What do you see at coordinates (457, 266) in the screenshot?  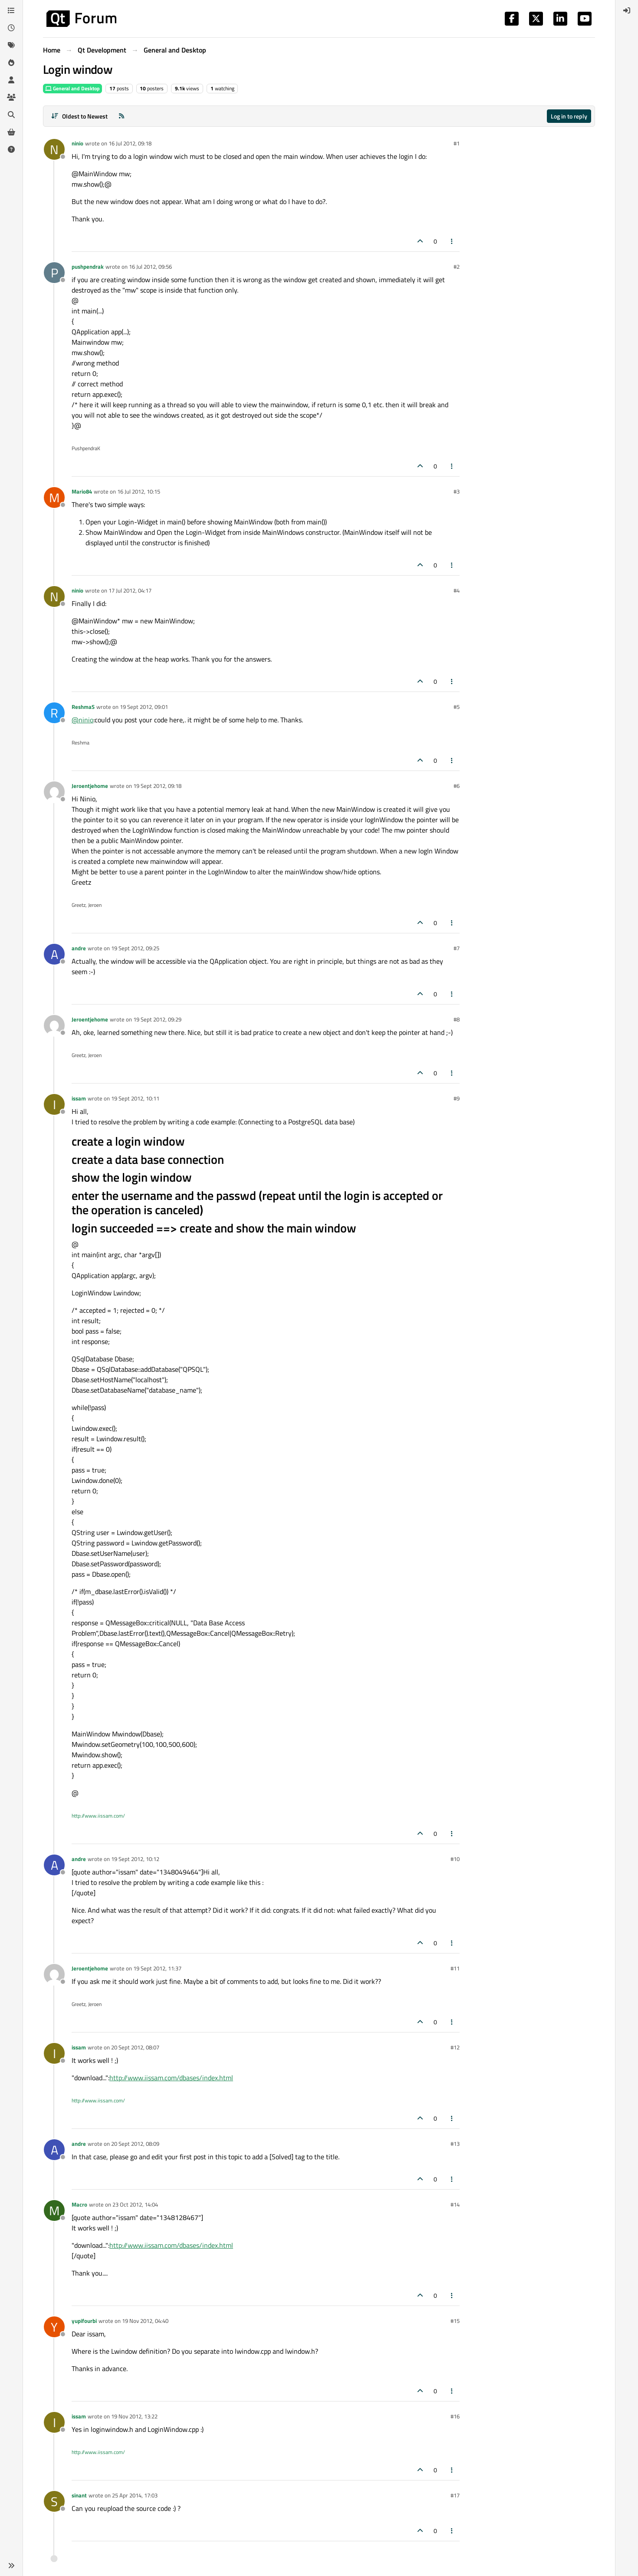 I see `#2` at bounding box center [457, 266].